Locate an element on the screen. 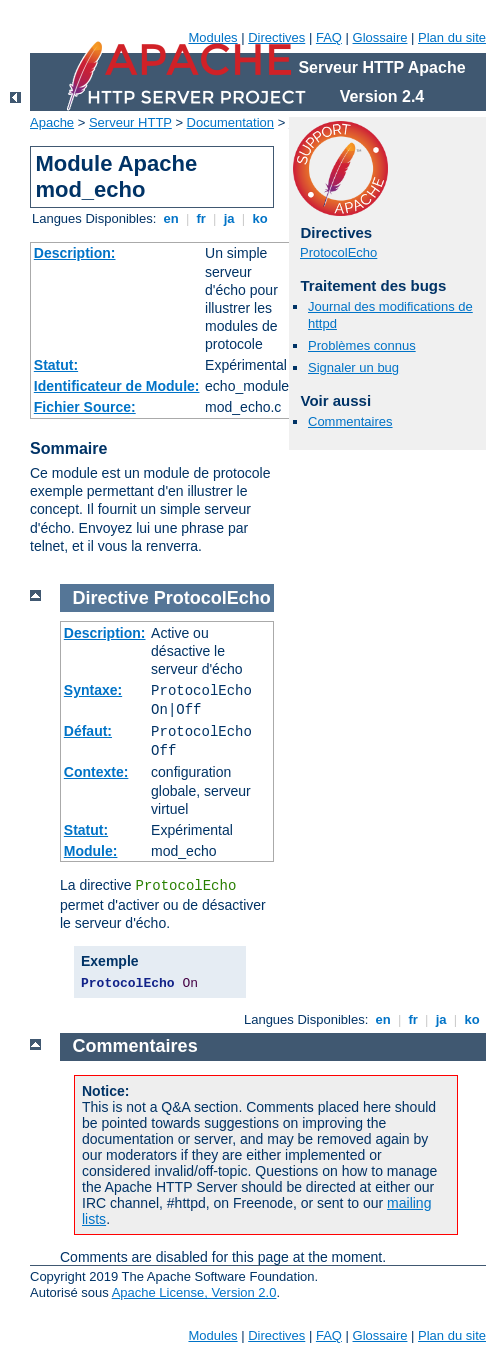 This screenshot has width=500, height=1371. Apache License, Version 2.0 is located at coordinates (194, 1292).